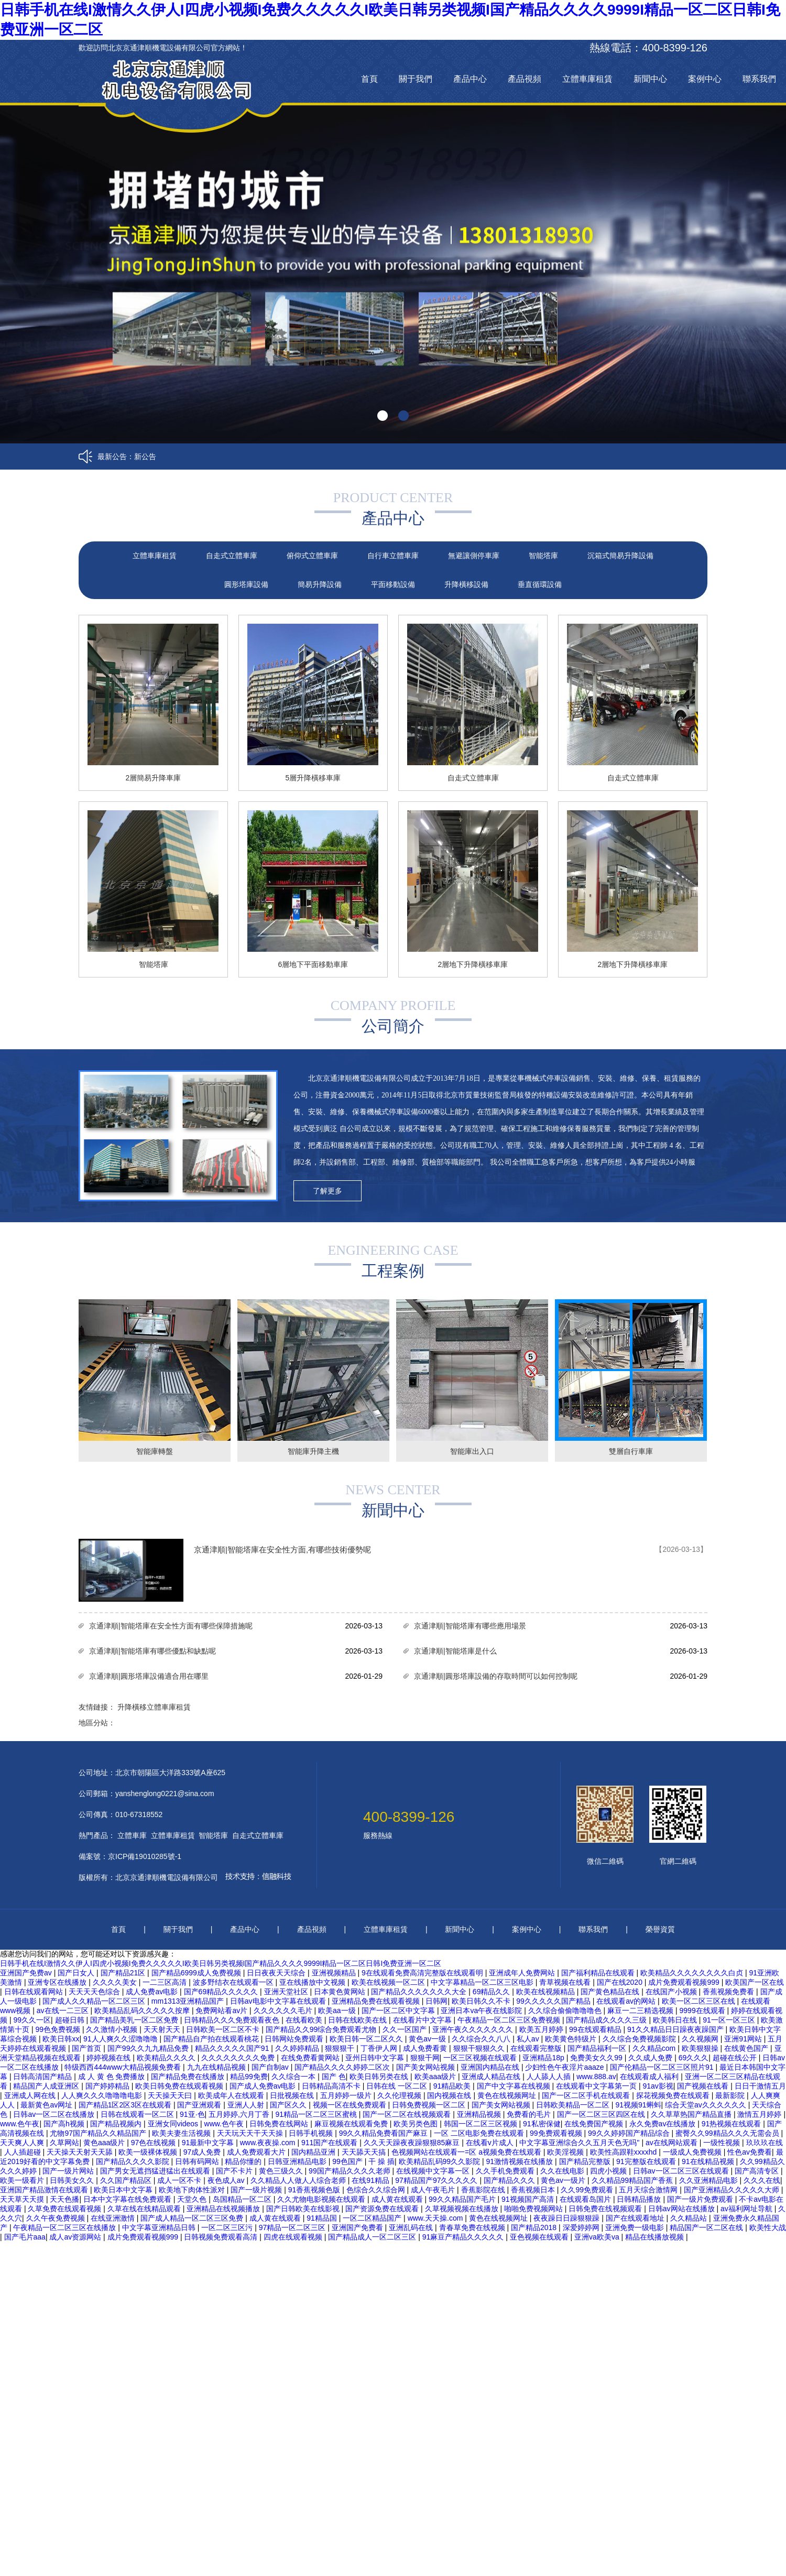 This screenshot has height=2576, width=786. Describe the element at coordinates (188, 2001) in the screenshot. I see `mm1313亚洲精品国产` at that location.